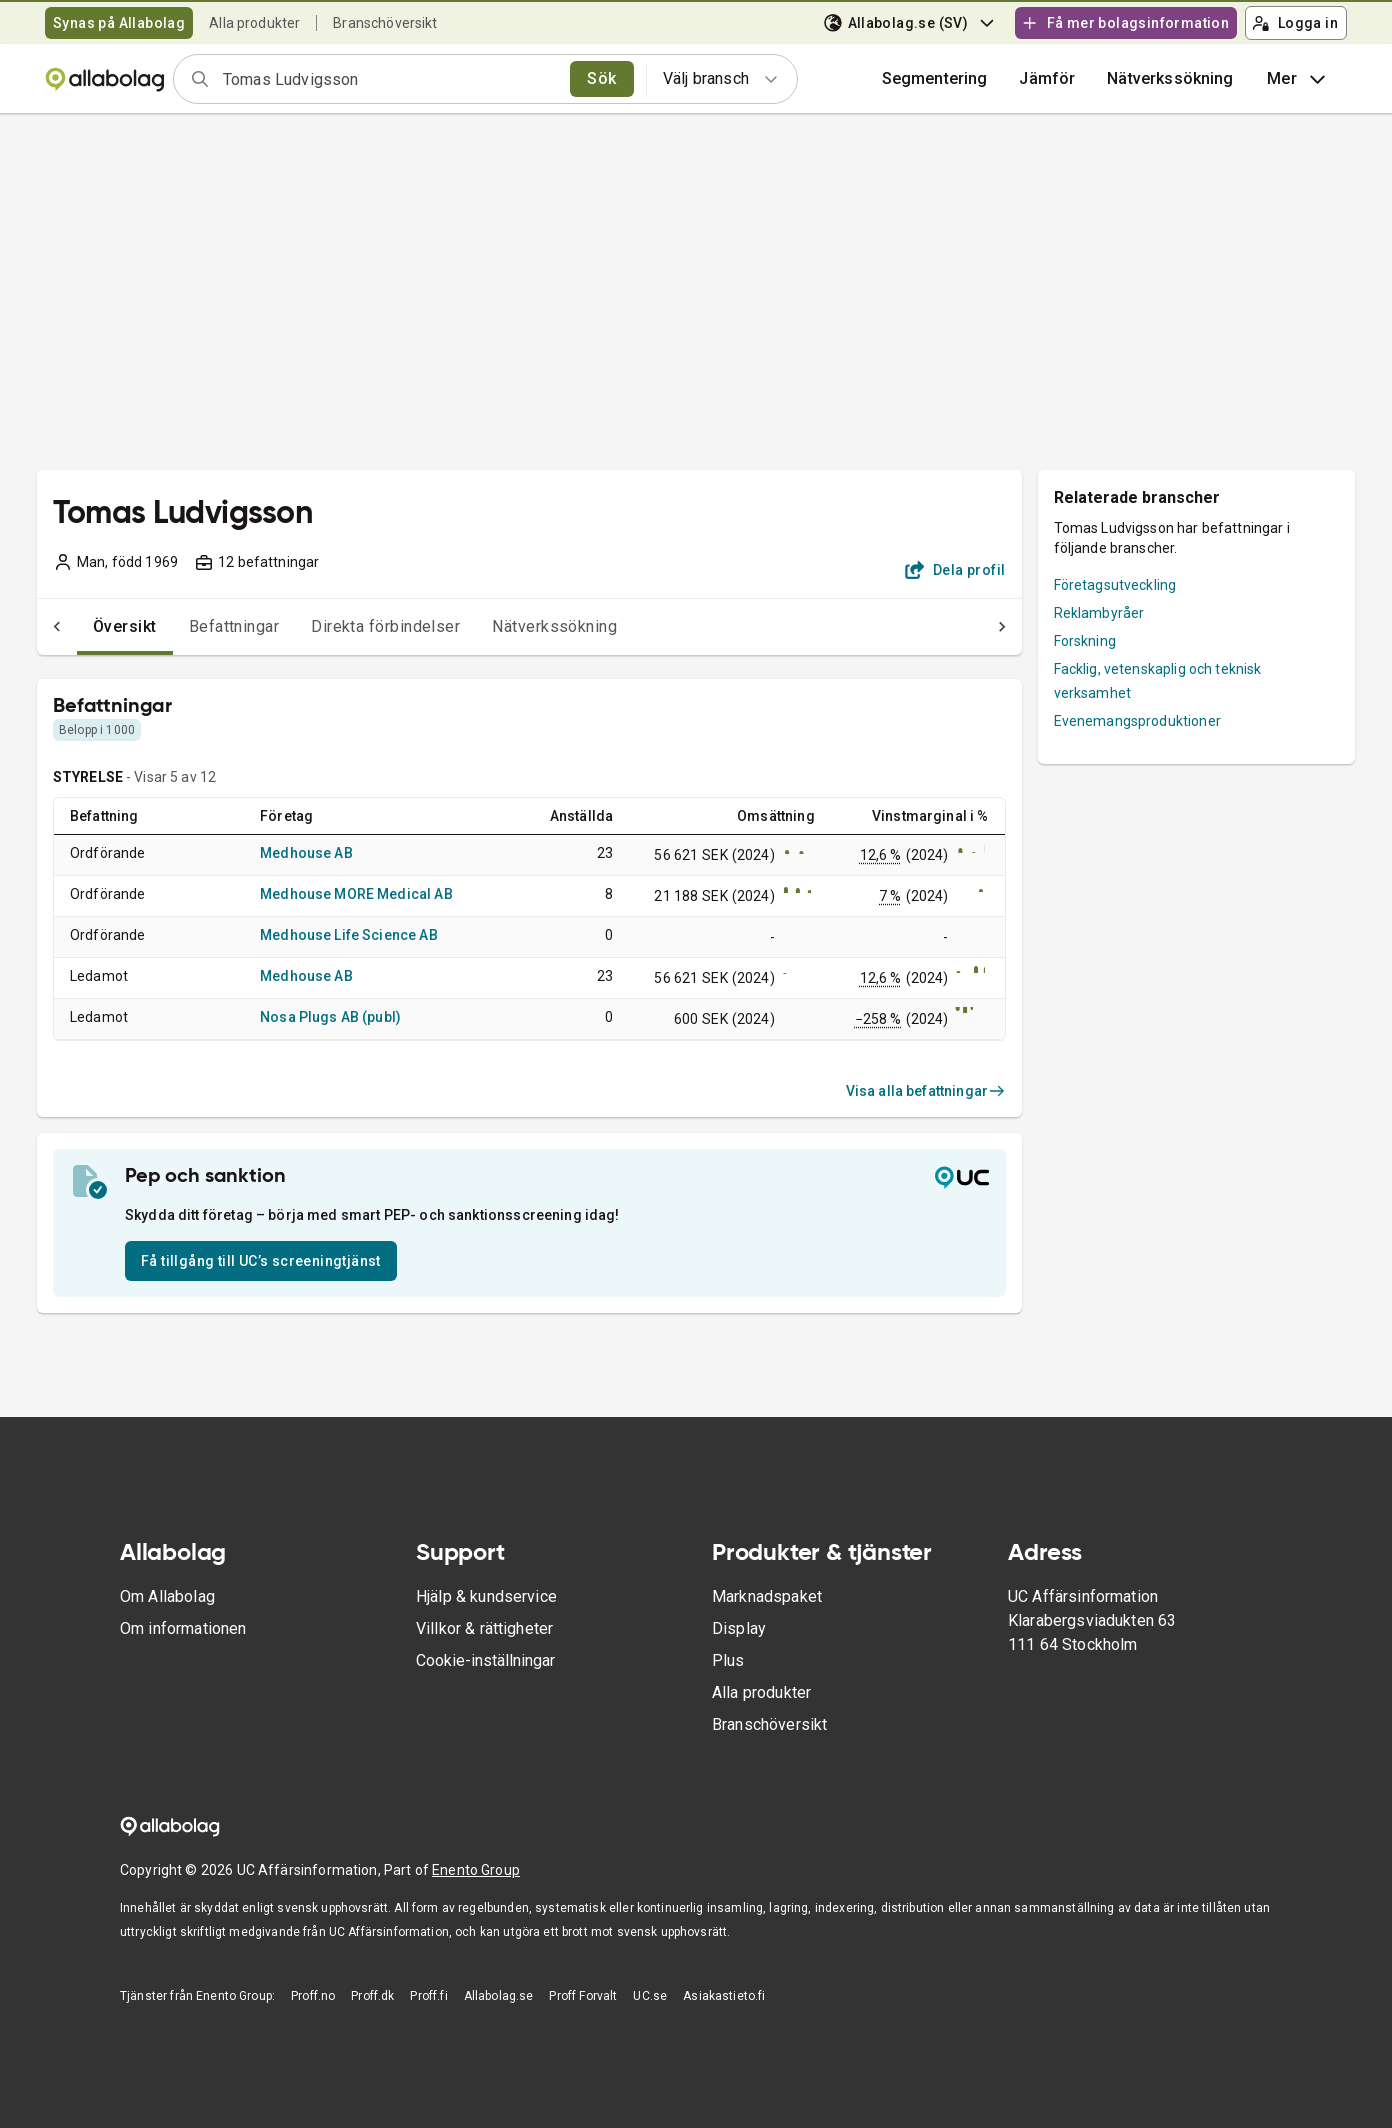 Image resolution: width=1392 pixels, height=2128 pixels. What do you see at coordinates (349, 935) in the screenshot?
I see `Medhouse Life Science AB` at bounding box center [349, 935].